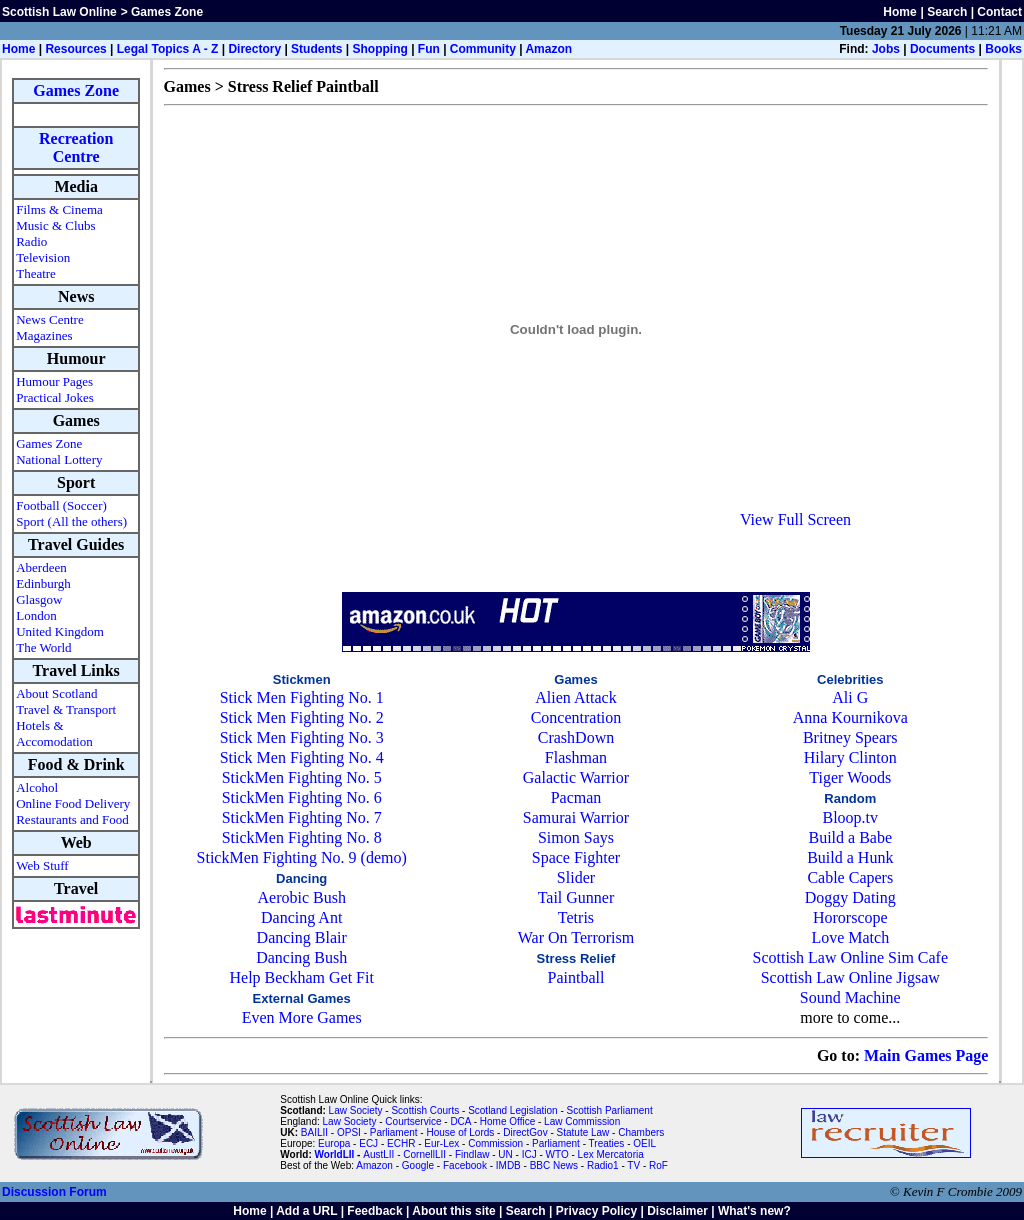  I want to click on Statute Law, so click(583, 1132).